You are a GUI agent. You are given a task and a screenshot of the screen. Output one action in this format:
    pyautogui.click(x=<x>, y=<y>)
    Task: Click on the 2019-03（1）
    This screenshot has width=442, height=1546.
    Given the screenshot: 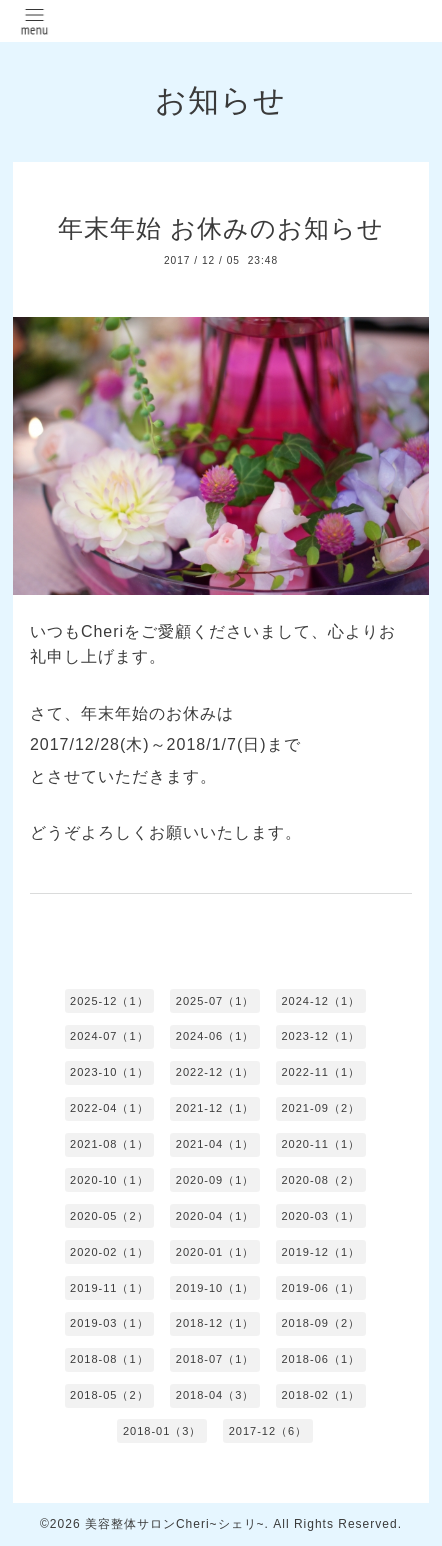 What is the action you would take?
    pyautogui.click(x=109, y=1323)
    